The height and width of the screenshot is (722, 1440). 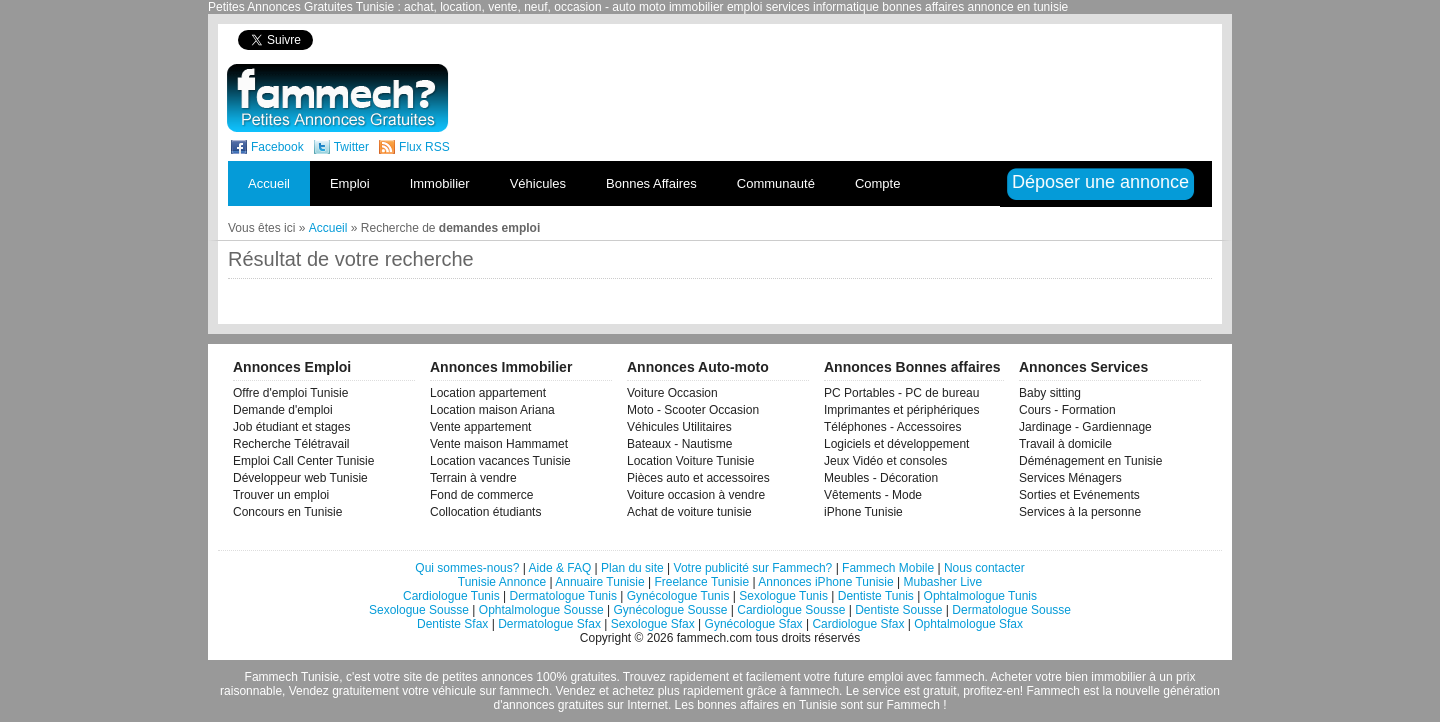 I want to click on Sorties et Evénements, so click(x=1079, y=495).